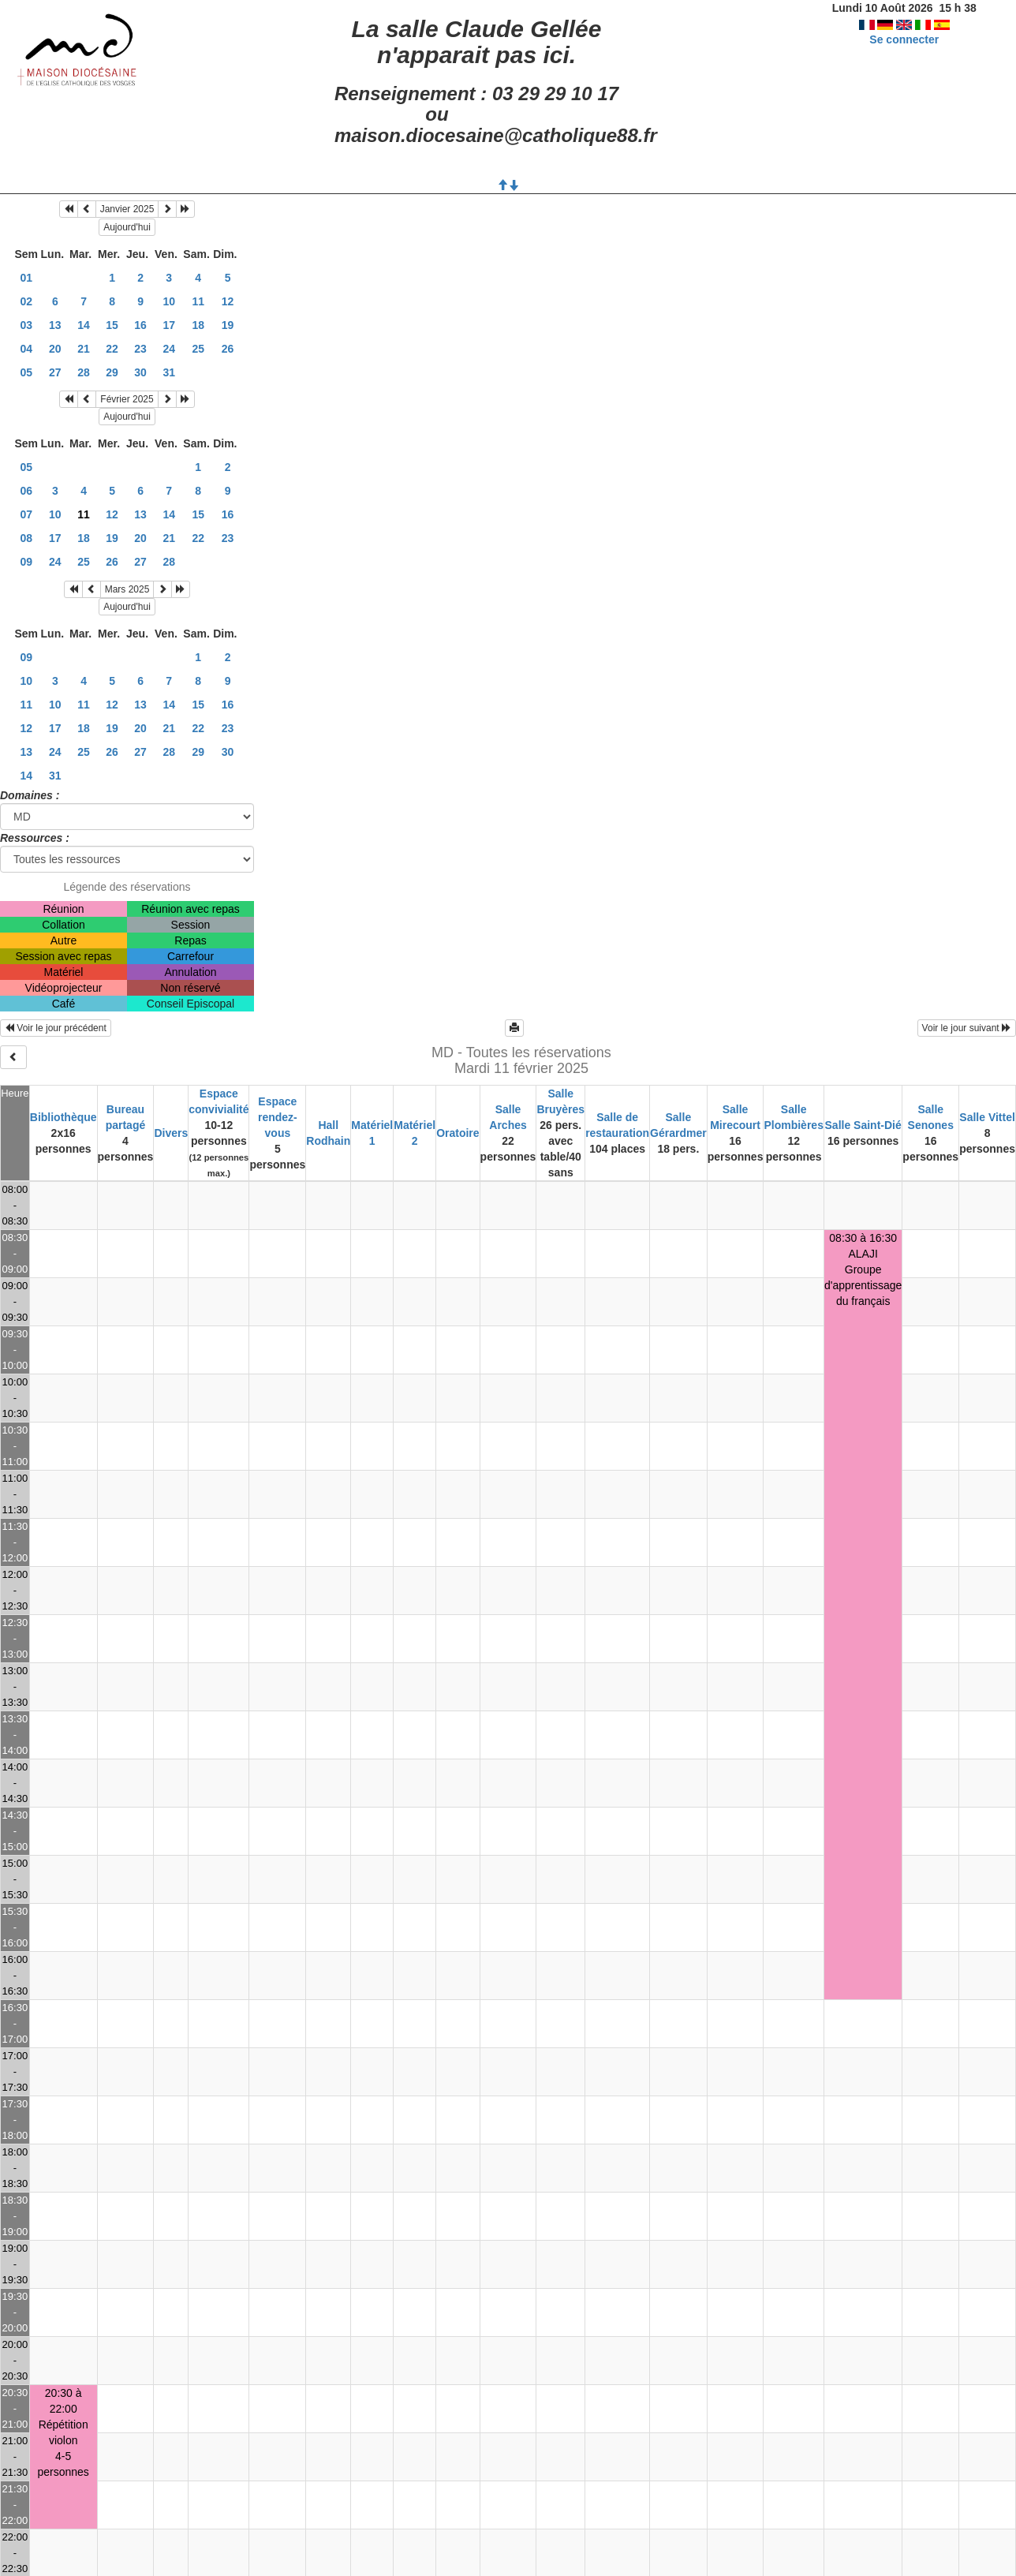 This screenshot has width=1016, height=2576. I want to click on 17, so click(168, 325).